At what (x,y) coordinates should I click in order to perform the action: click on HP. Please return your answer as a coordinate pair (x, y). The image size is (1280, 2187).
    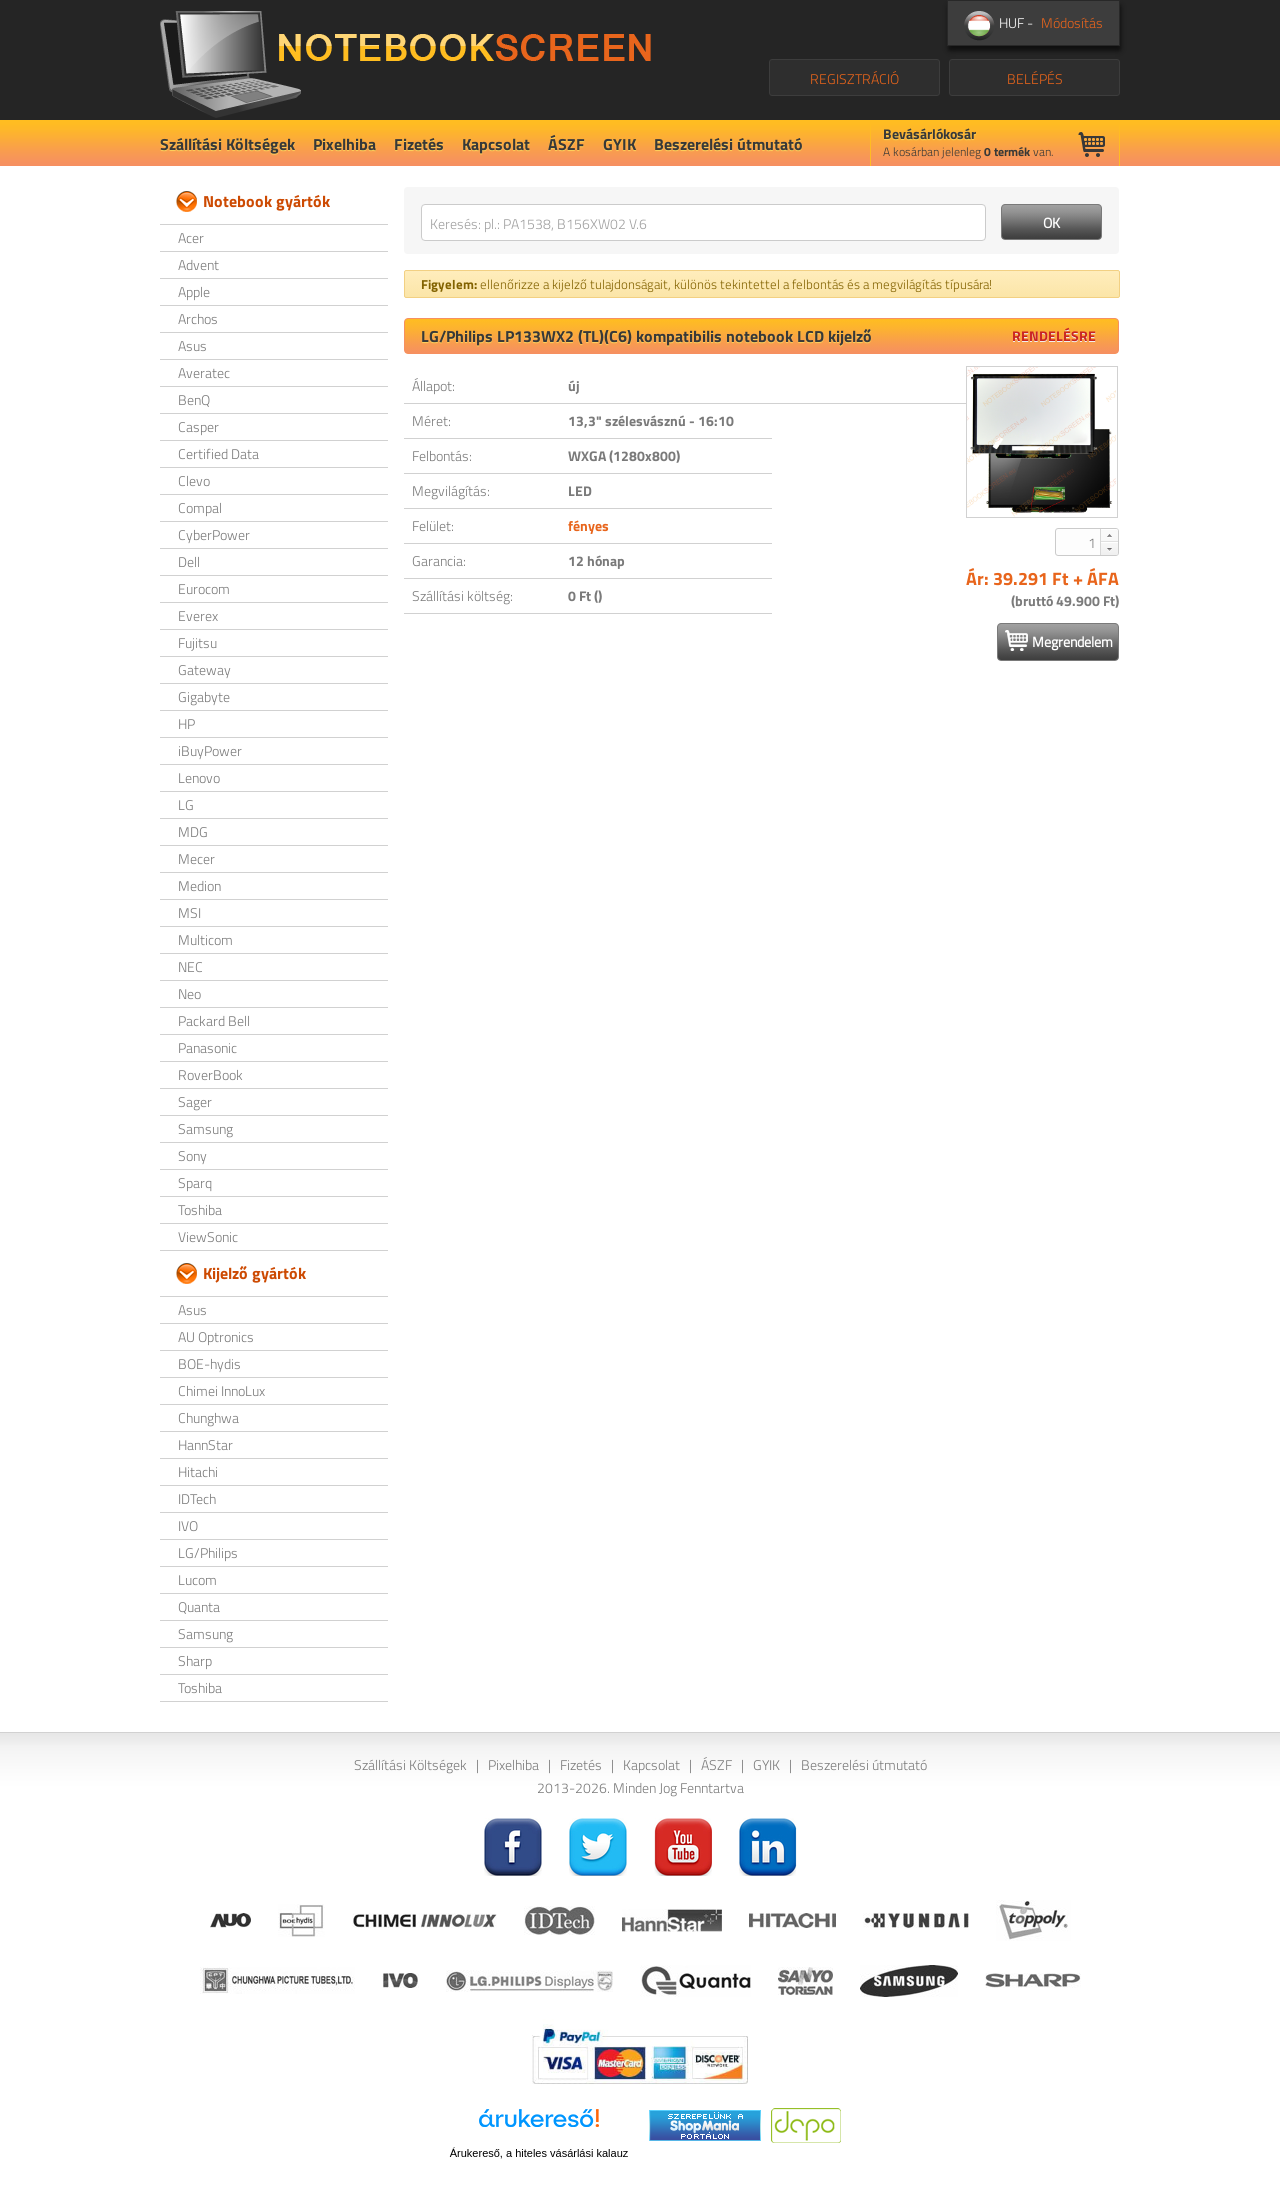
    Looking at the image, I should click on (186, 723).